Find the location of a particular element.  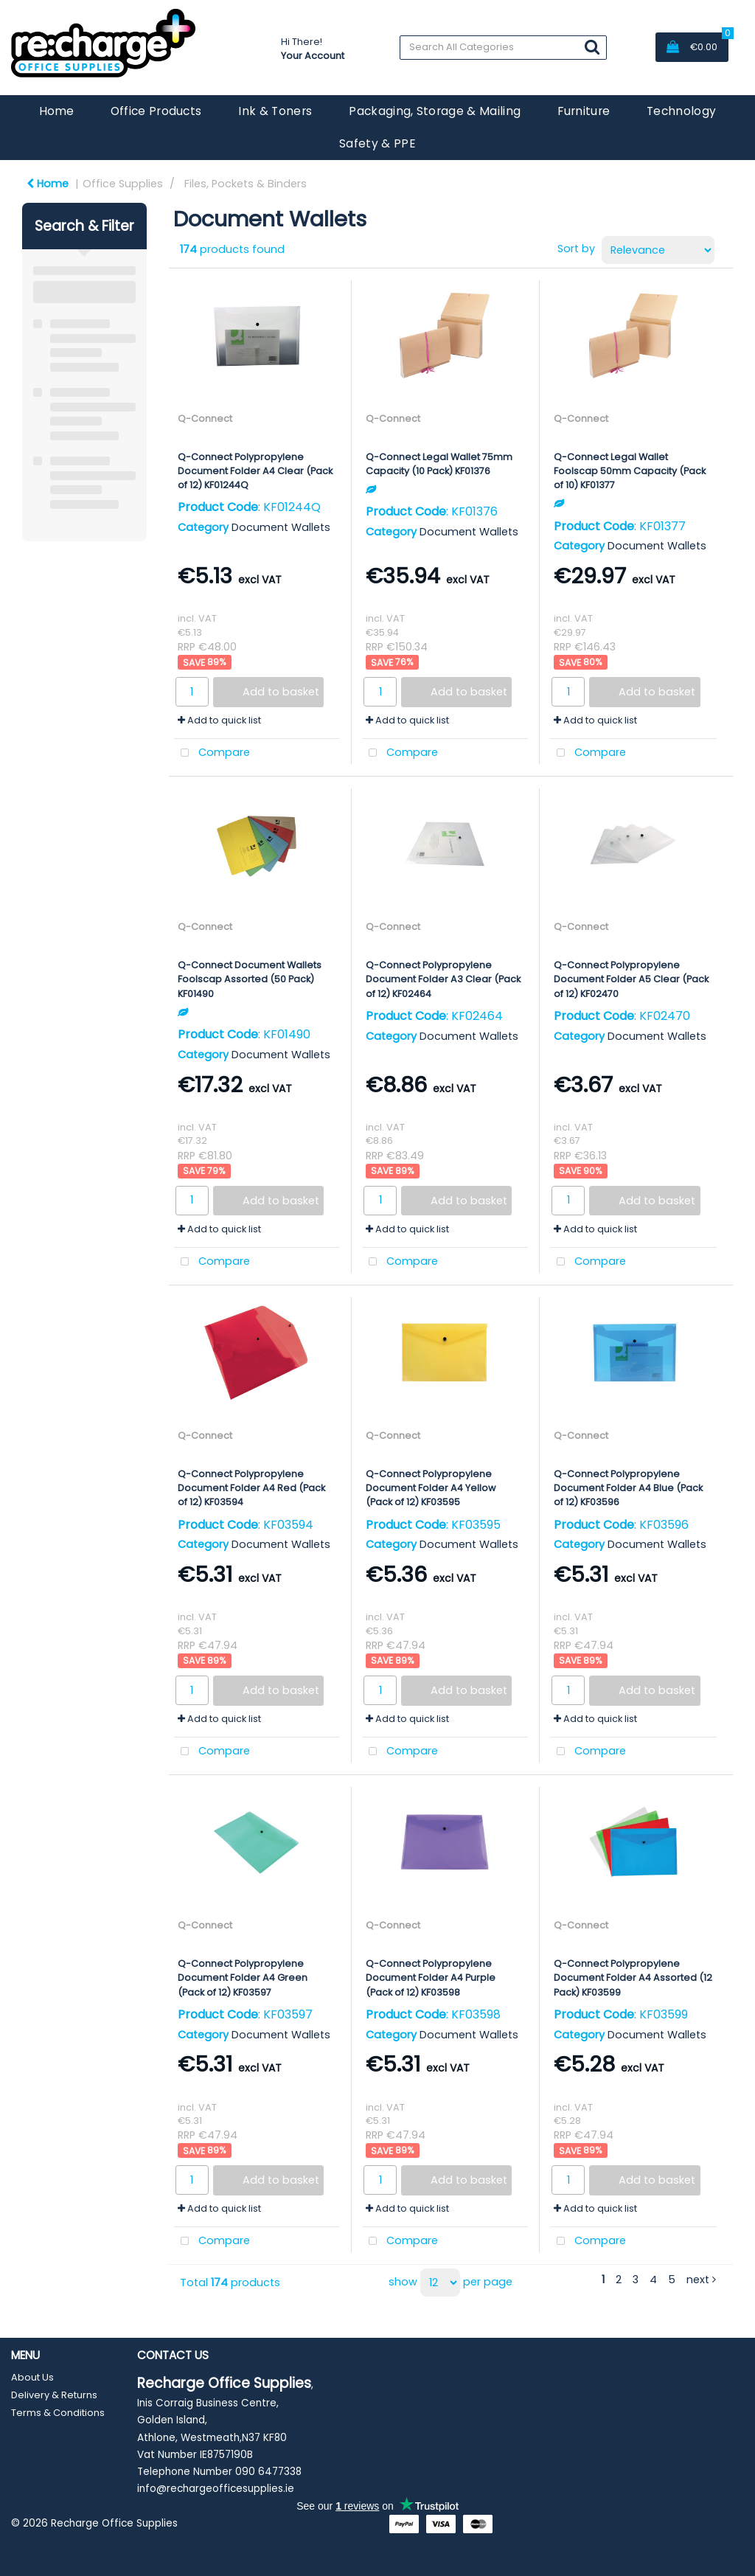

Technology is located at coordinates (681, 111).